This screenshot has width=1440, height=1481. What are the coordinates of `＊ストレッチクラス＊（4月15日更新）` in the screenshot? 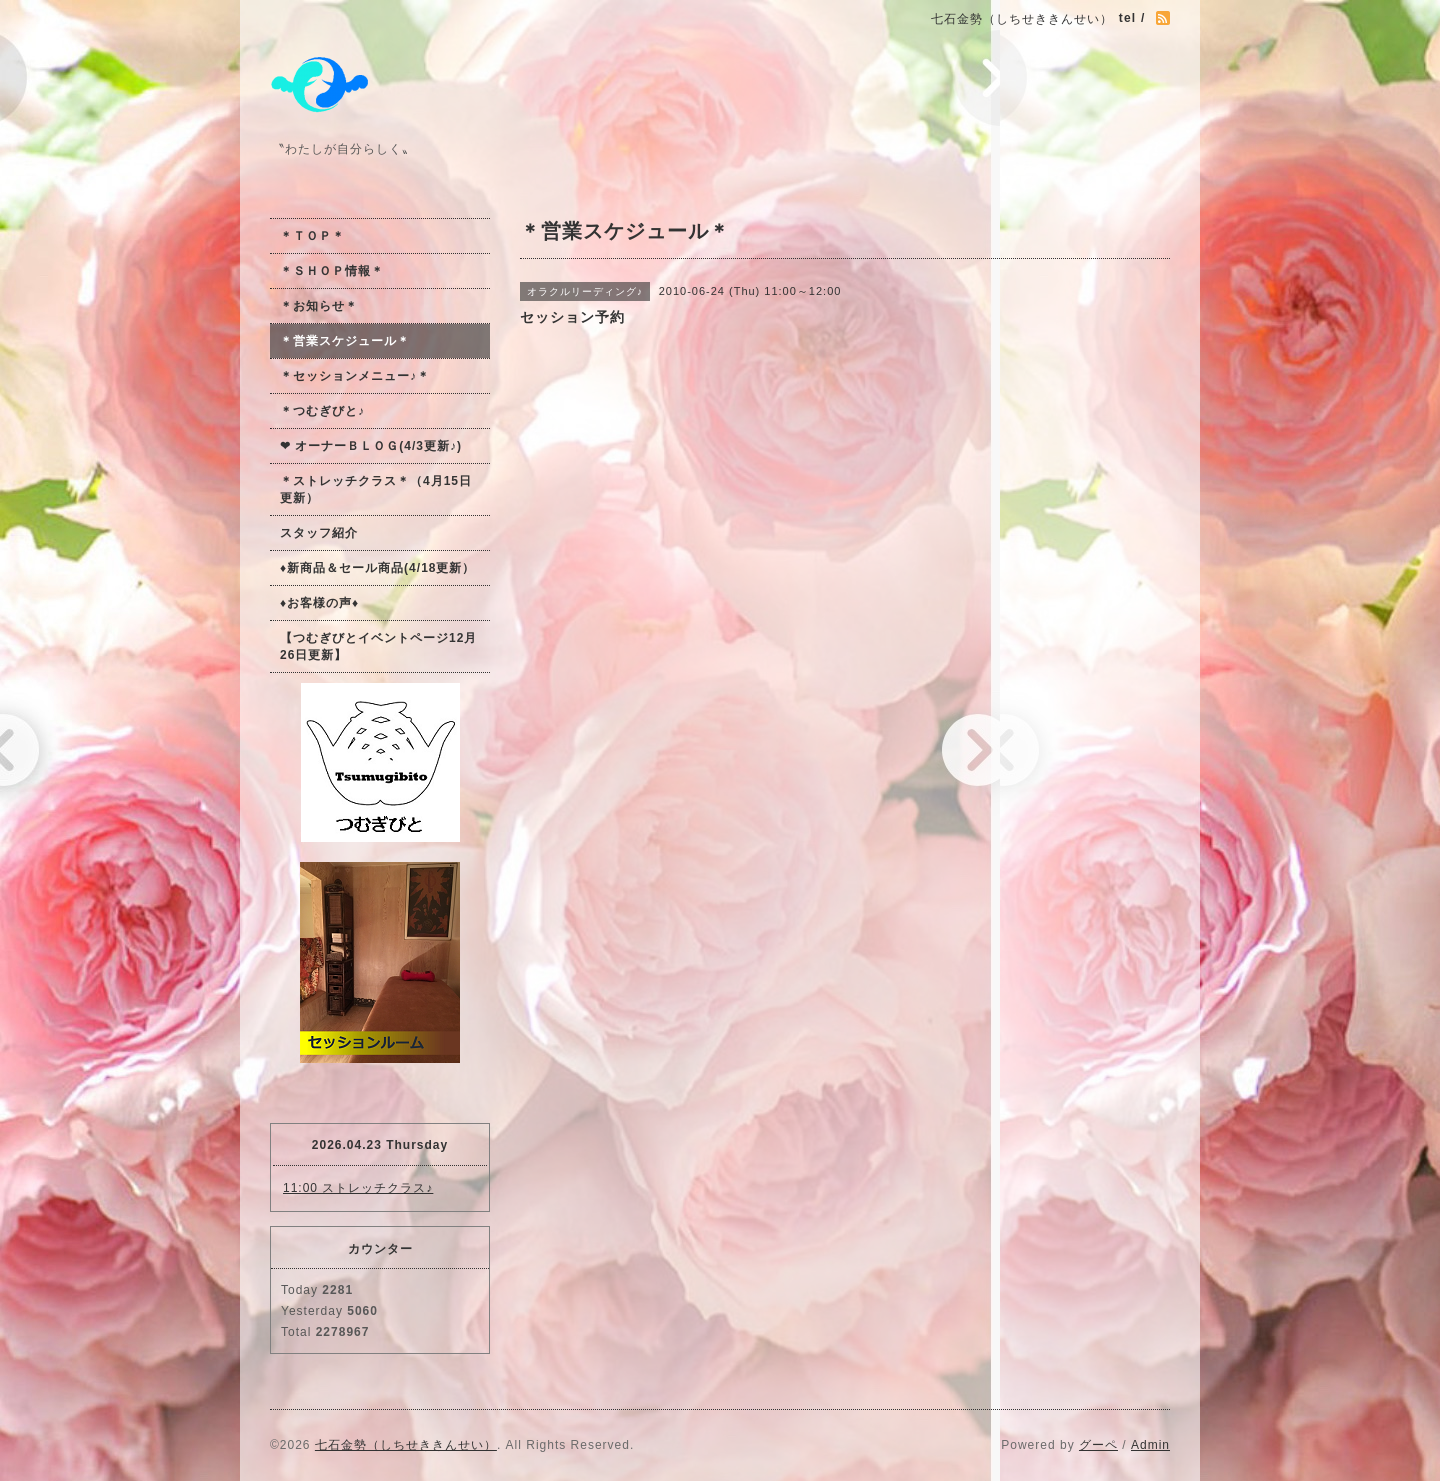 It's located at (376, 489).